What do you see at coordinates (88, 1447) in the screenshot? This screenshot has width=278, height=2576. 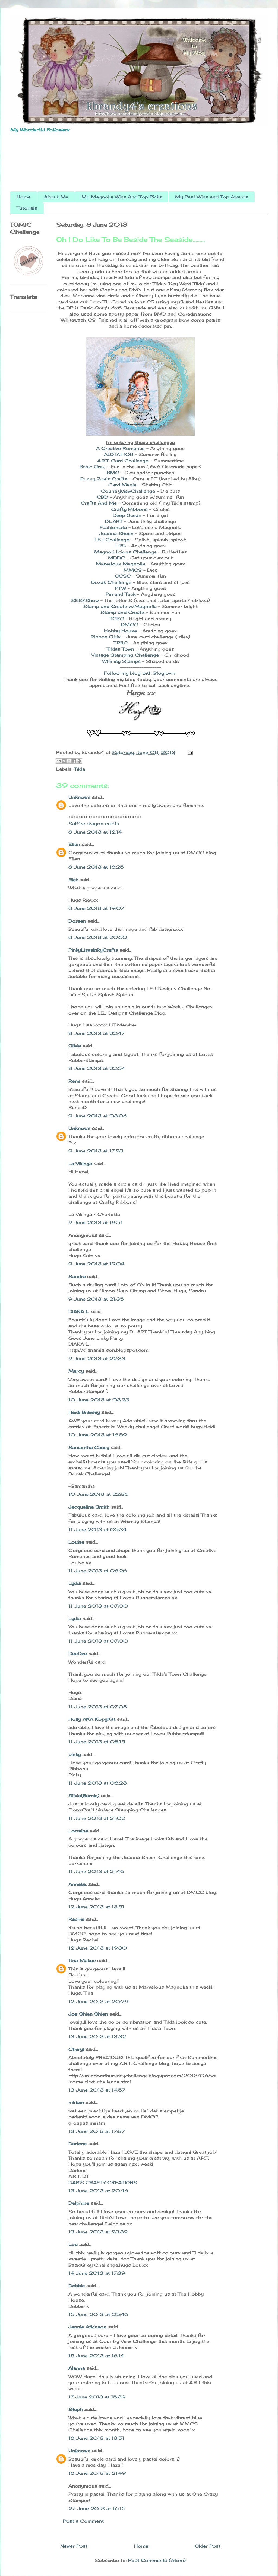 I see `Samantha Casey` at bounding box center [88, 1447].